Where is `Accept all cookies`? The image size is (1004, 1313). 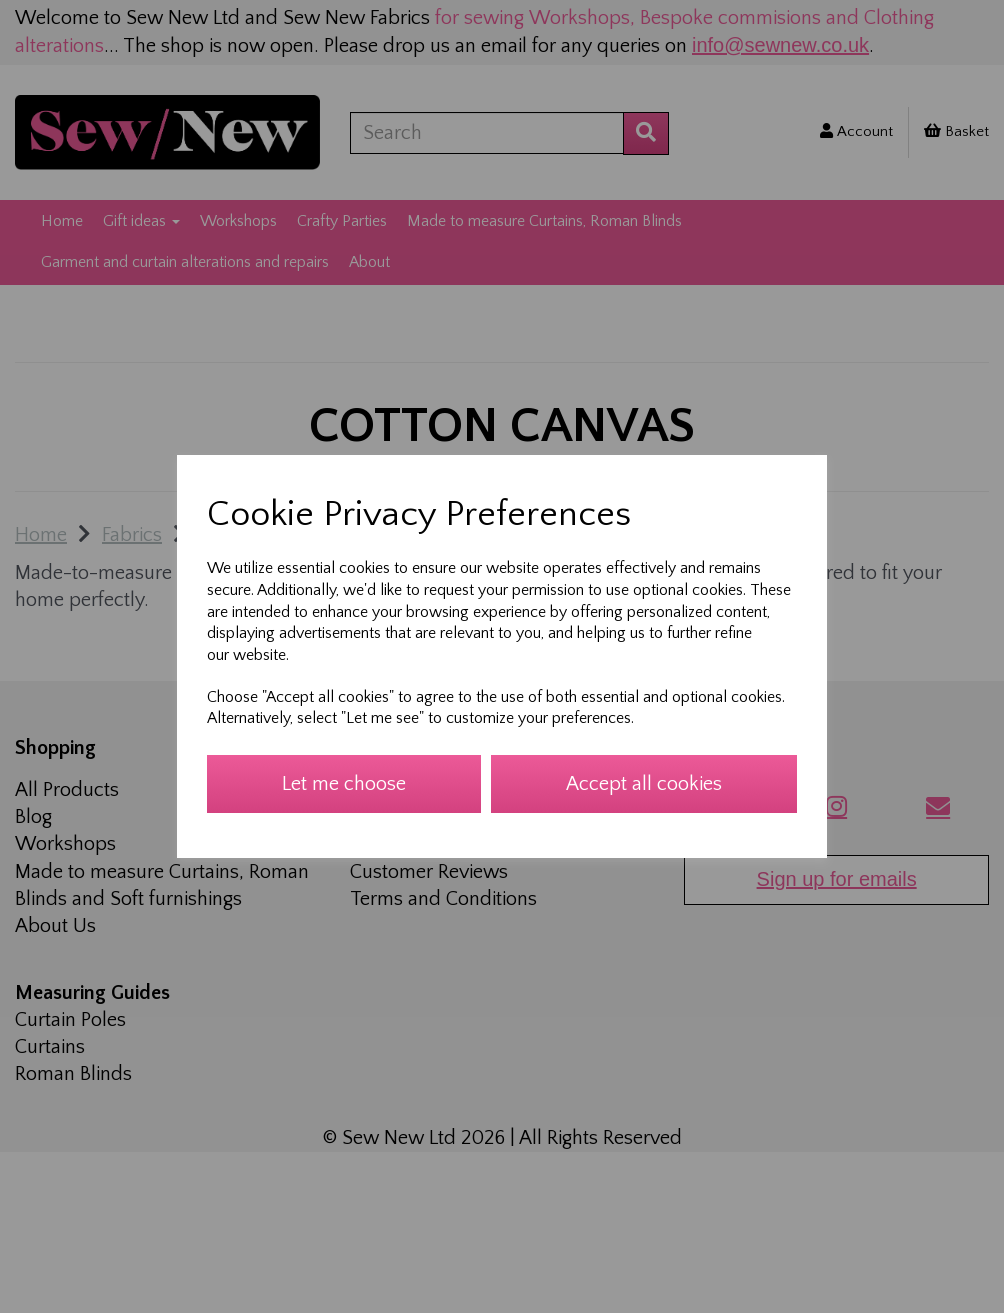
Accept all cookies is located at coordinates (644, 784).